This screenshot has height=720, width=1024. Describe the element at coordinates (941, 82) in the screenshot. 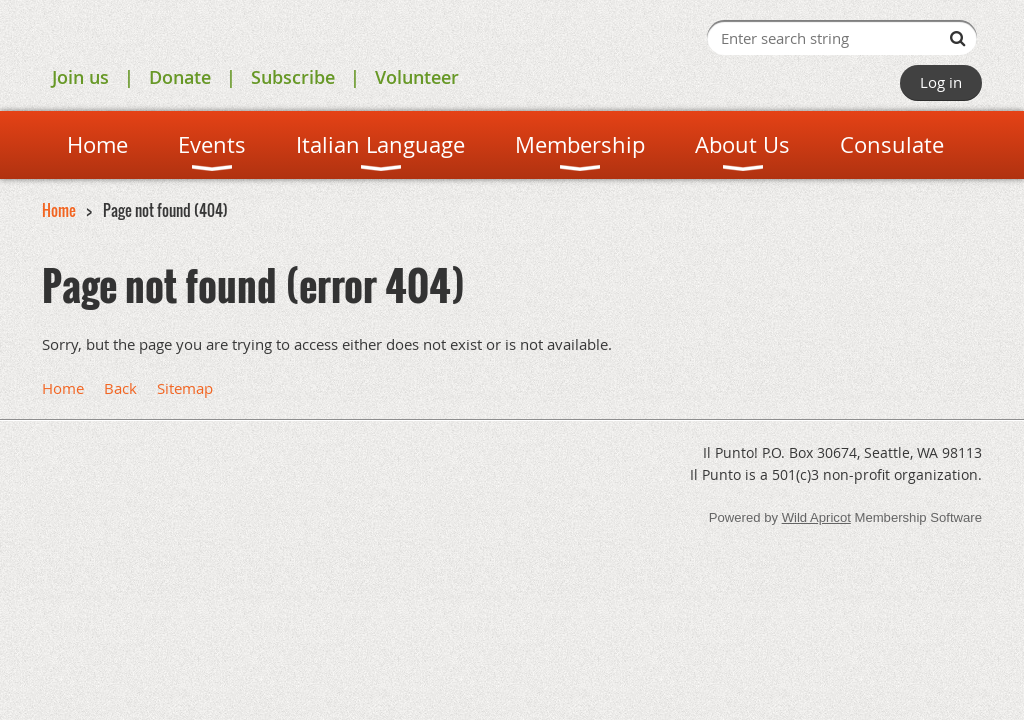

I see `Log in` at that location.